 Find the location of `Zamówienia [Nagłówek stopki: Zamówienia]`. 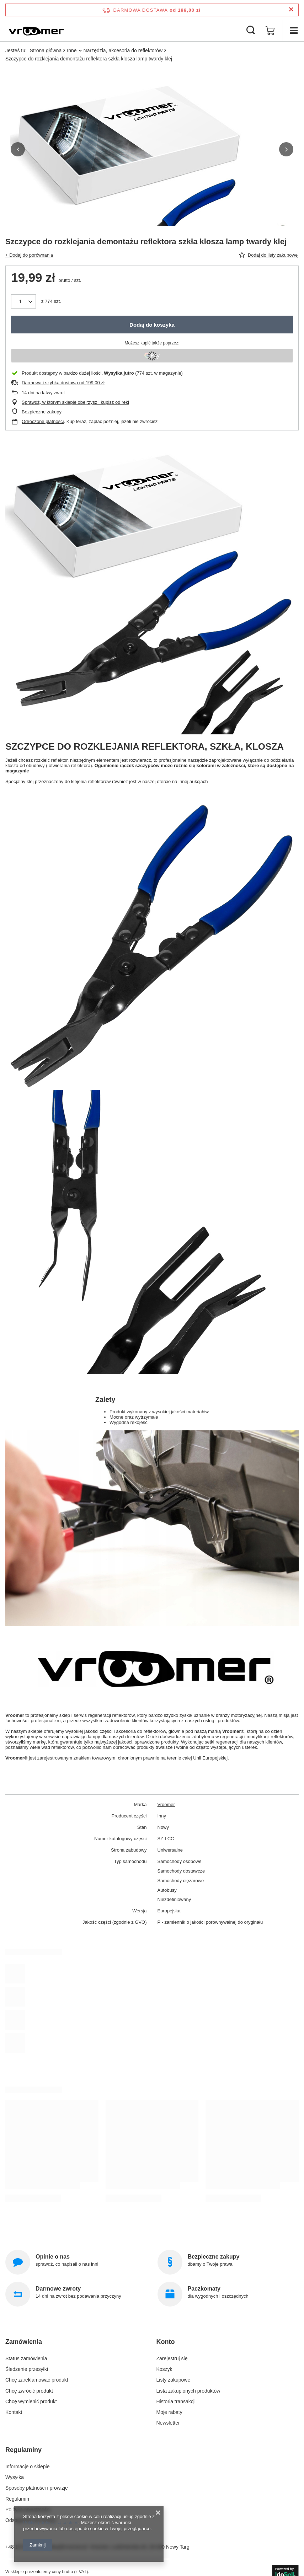

Zamówienia [Nagłówek stopki: Zamówienia] is located at coordinates (23, 2341).